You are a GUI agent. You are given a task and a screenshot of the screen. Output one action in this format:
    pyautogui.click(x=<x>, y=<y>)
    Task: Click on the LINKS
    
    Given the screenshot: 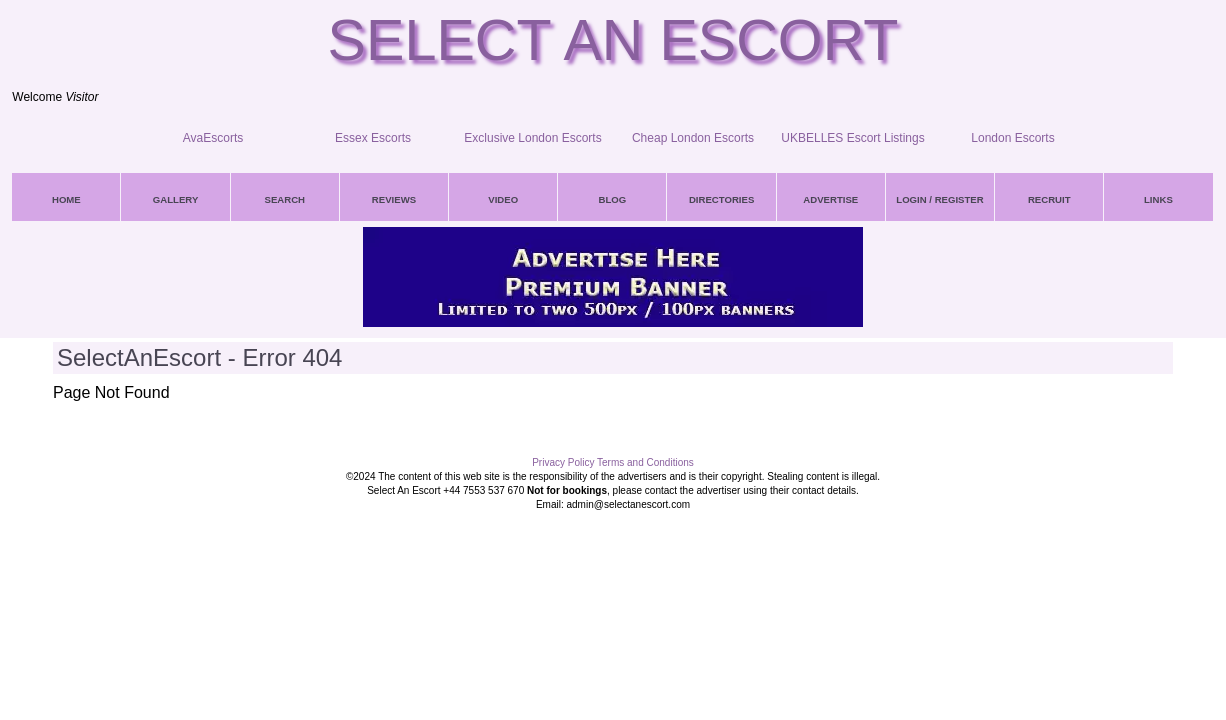 What is the action you would take?
    pyautogui.click(x=1158, y=199)
    